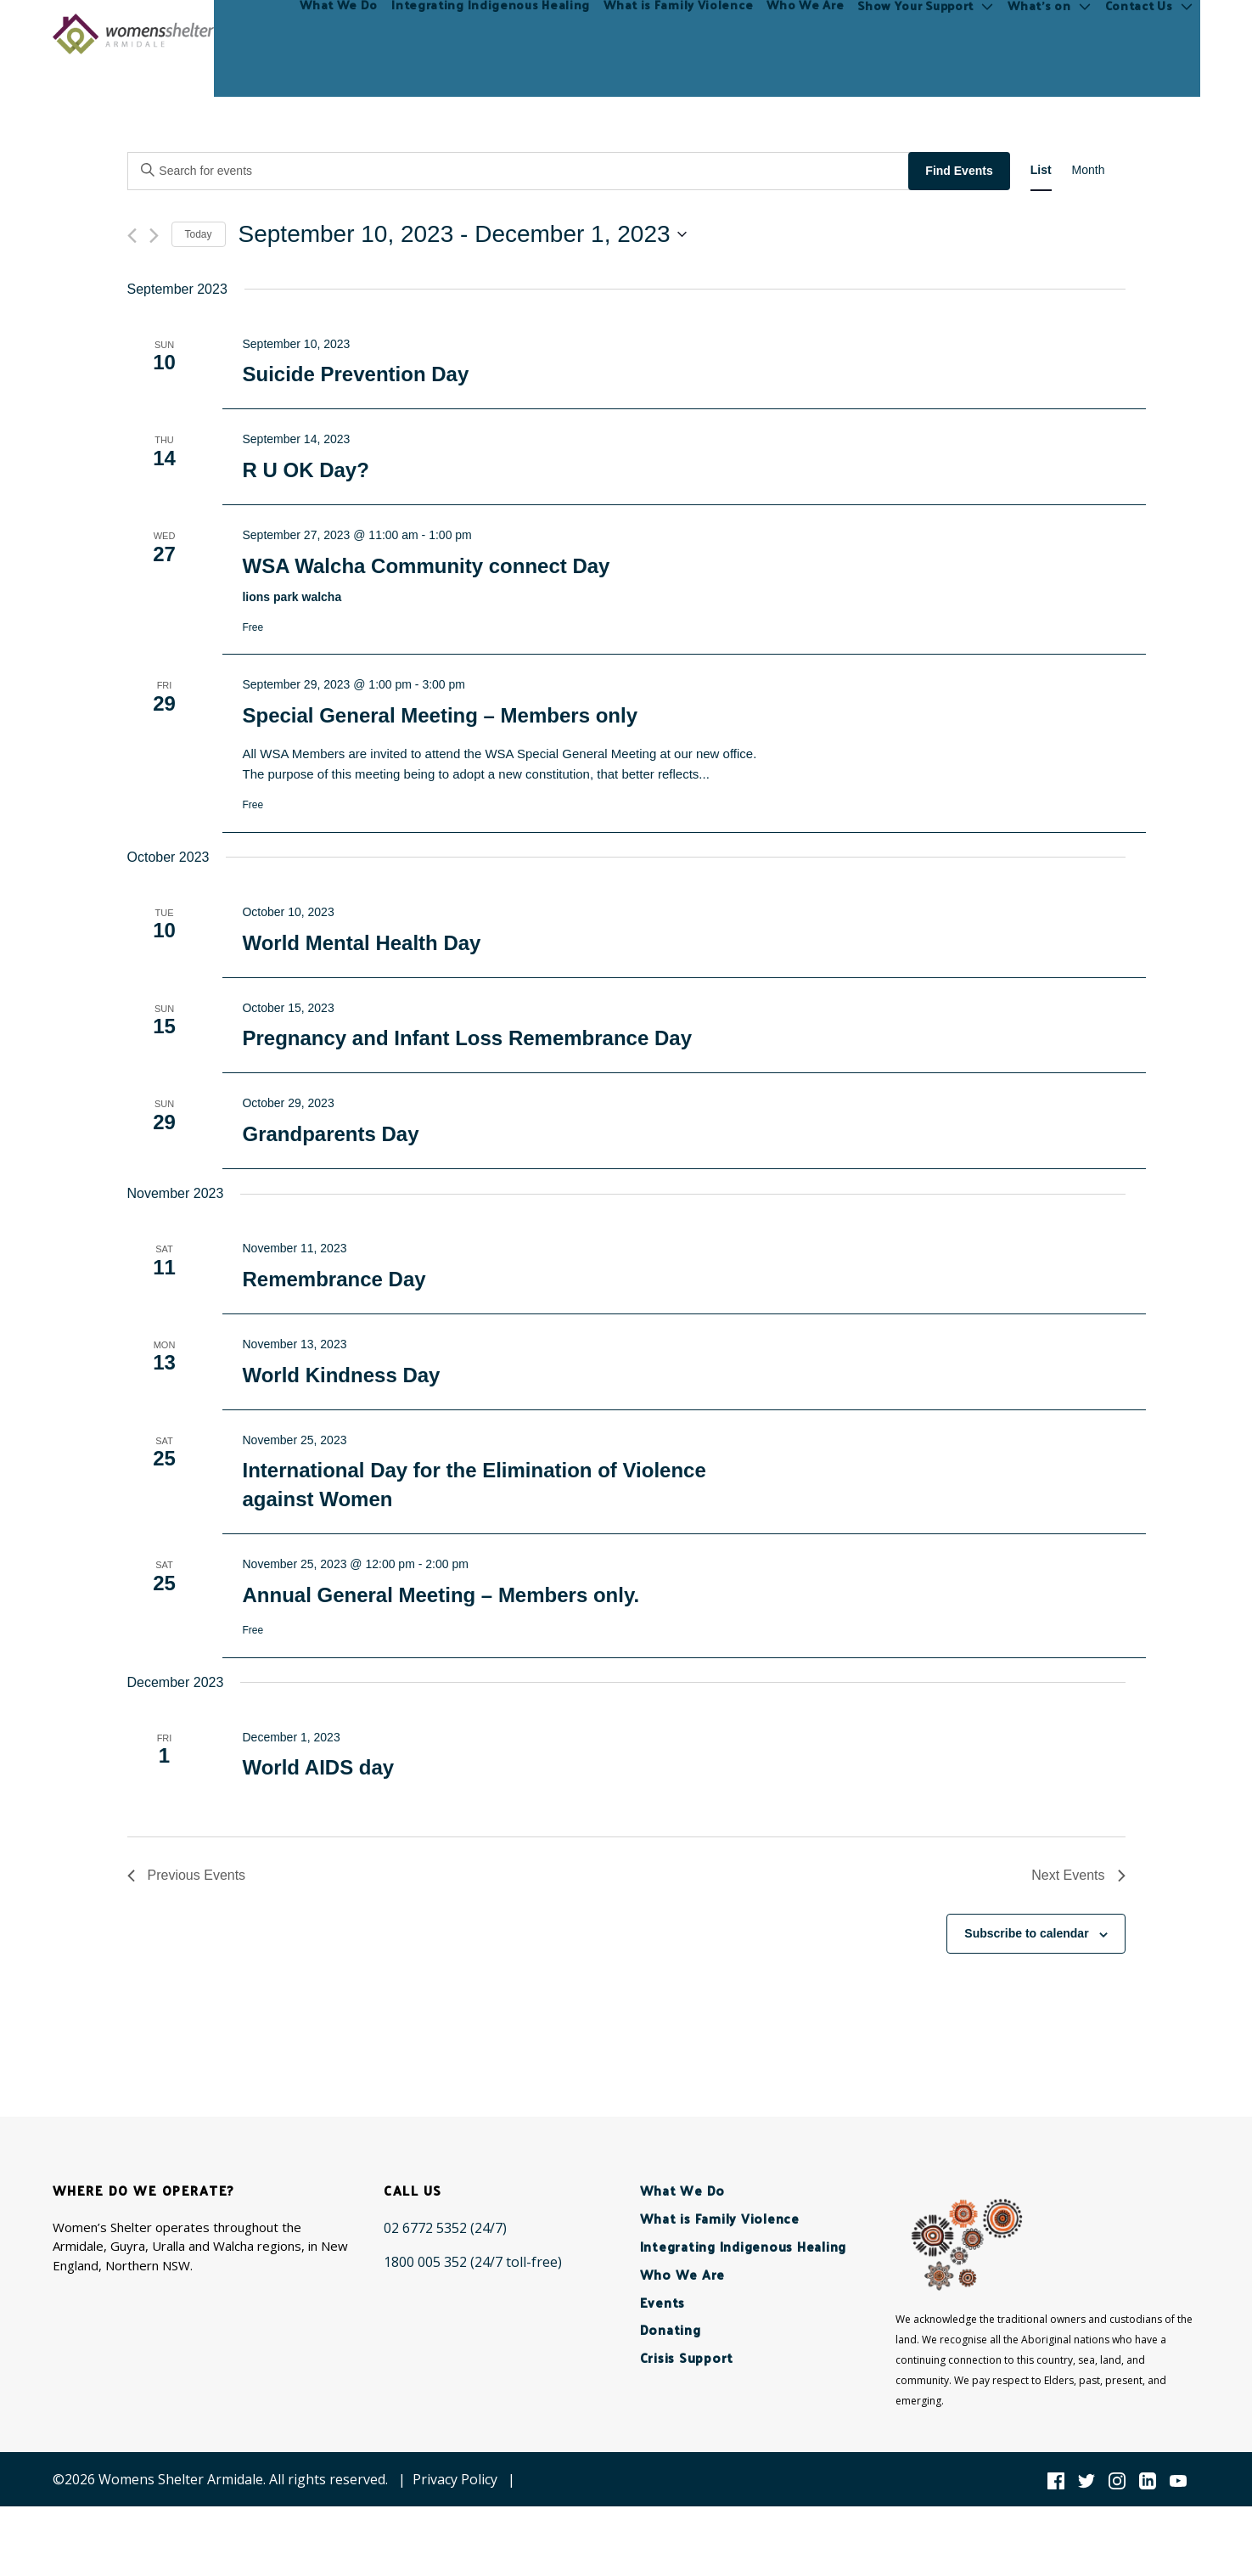 This screenshot has width=1252, height=2576. What do you see at coordinates (318, 1767) in the screenshot?
I see `World AIDS day` at bounding box center [318, 1767].